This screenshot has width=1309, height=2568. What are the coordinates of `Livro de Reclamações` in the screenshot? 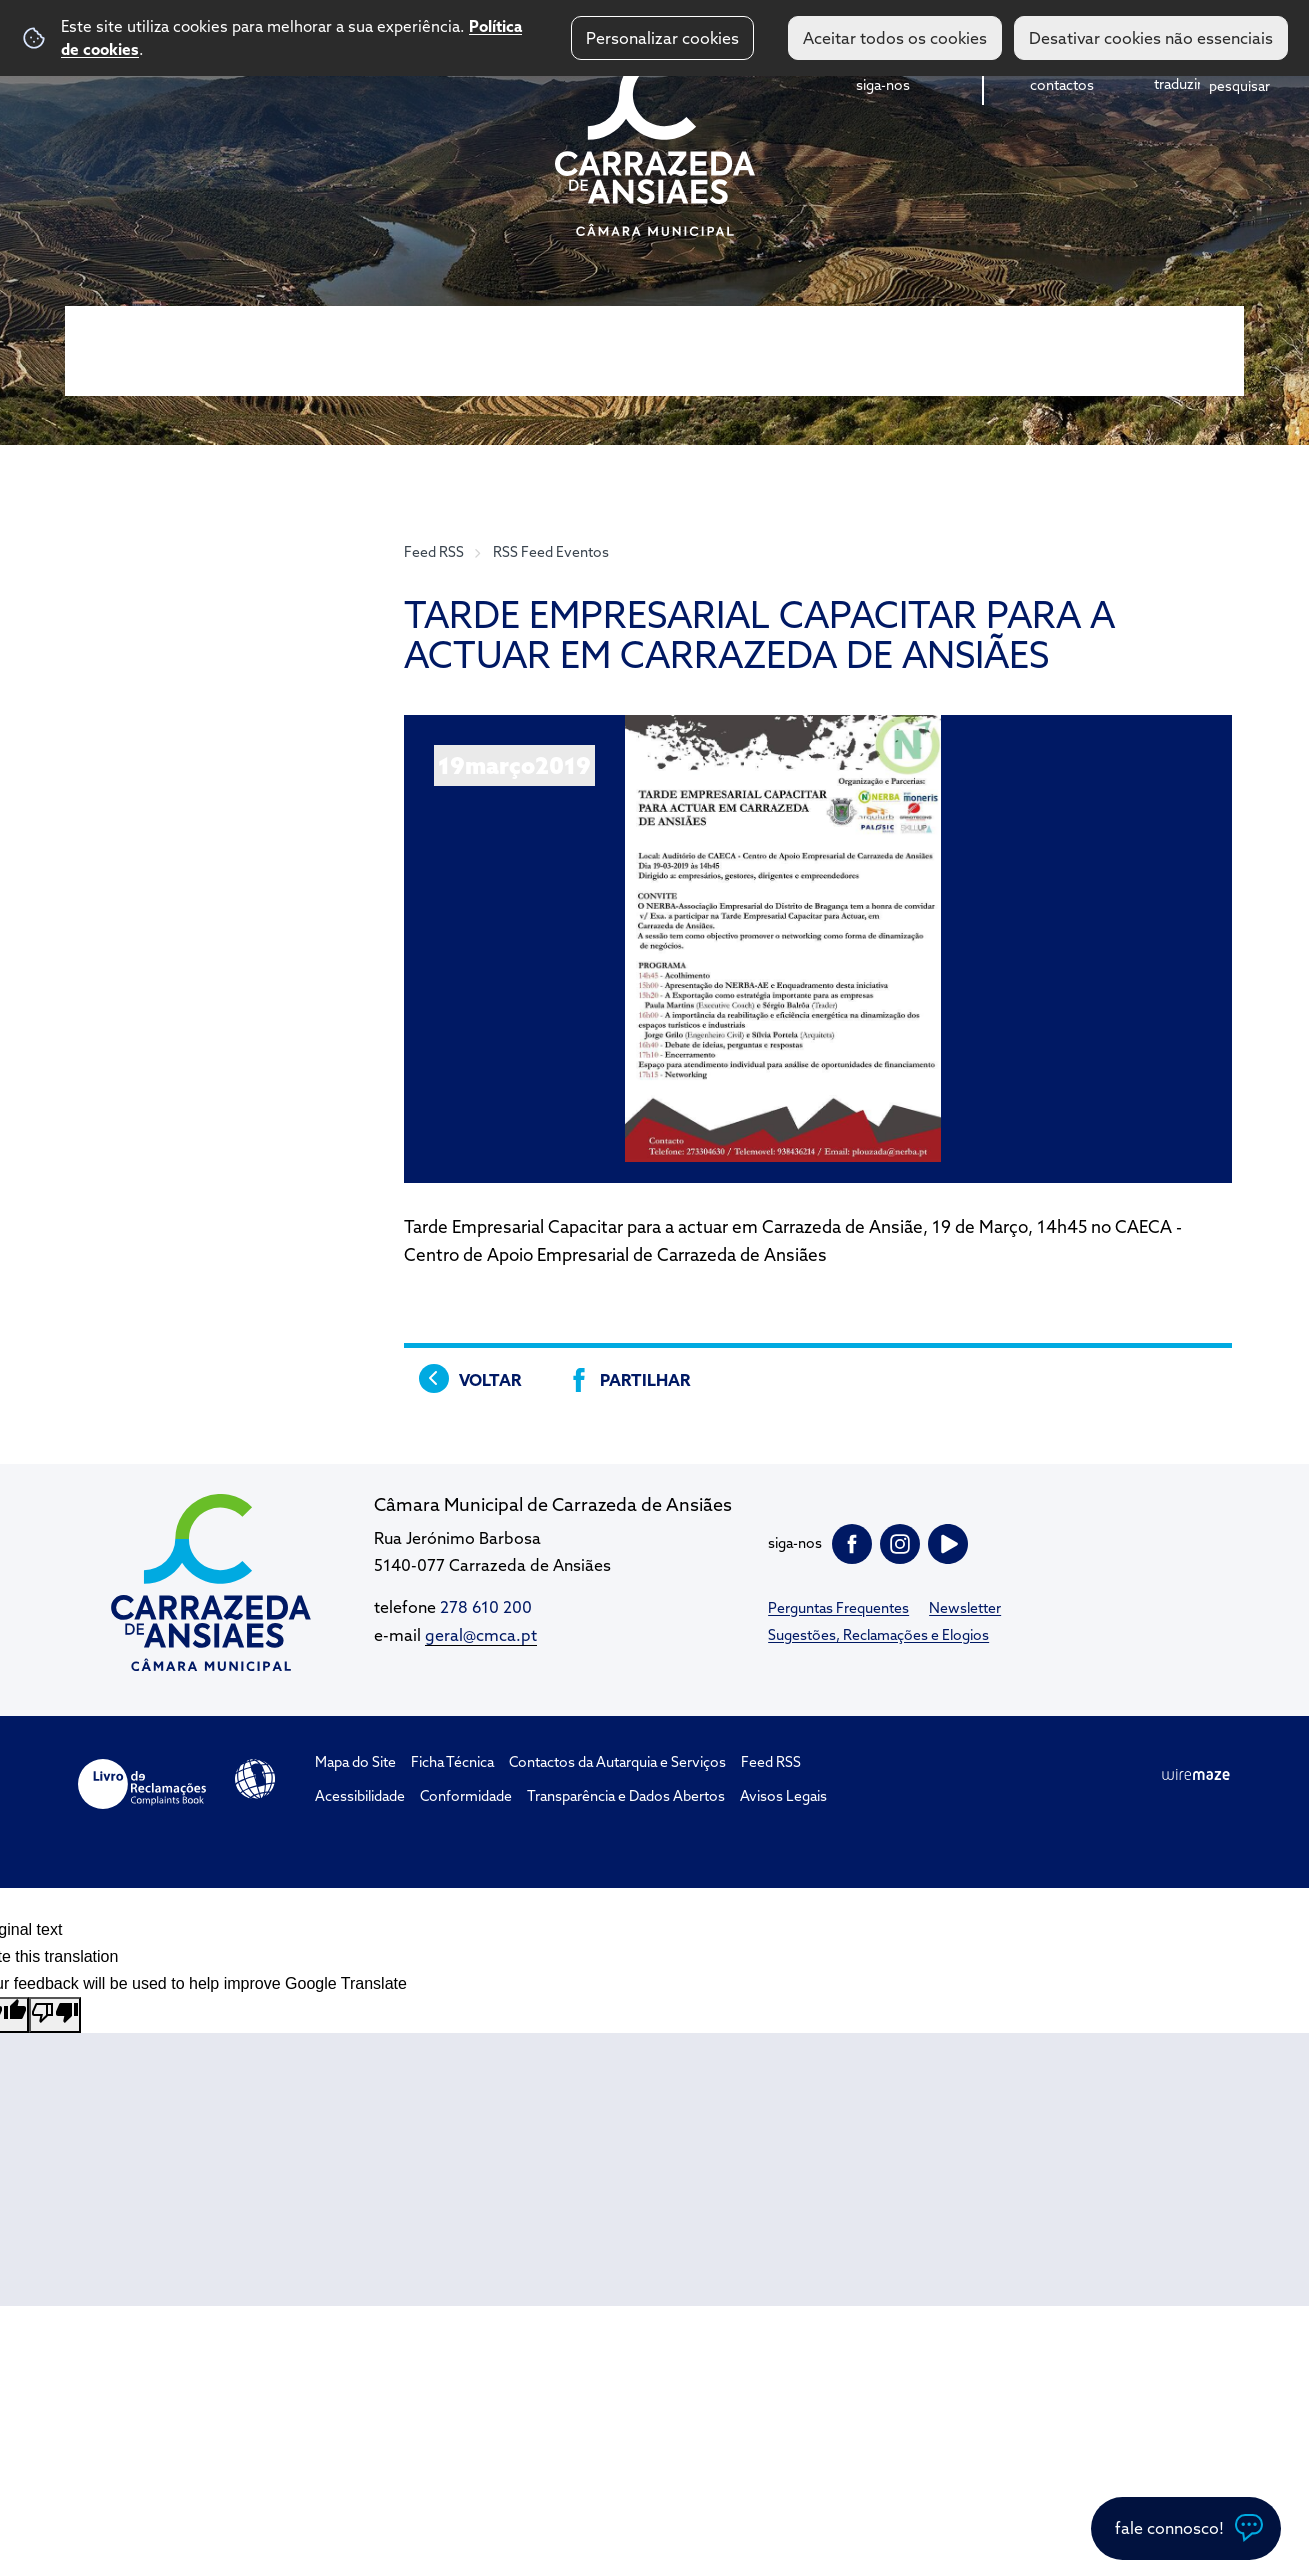 It's located at (142, 1784).